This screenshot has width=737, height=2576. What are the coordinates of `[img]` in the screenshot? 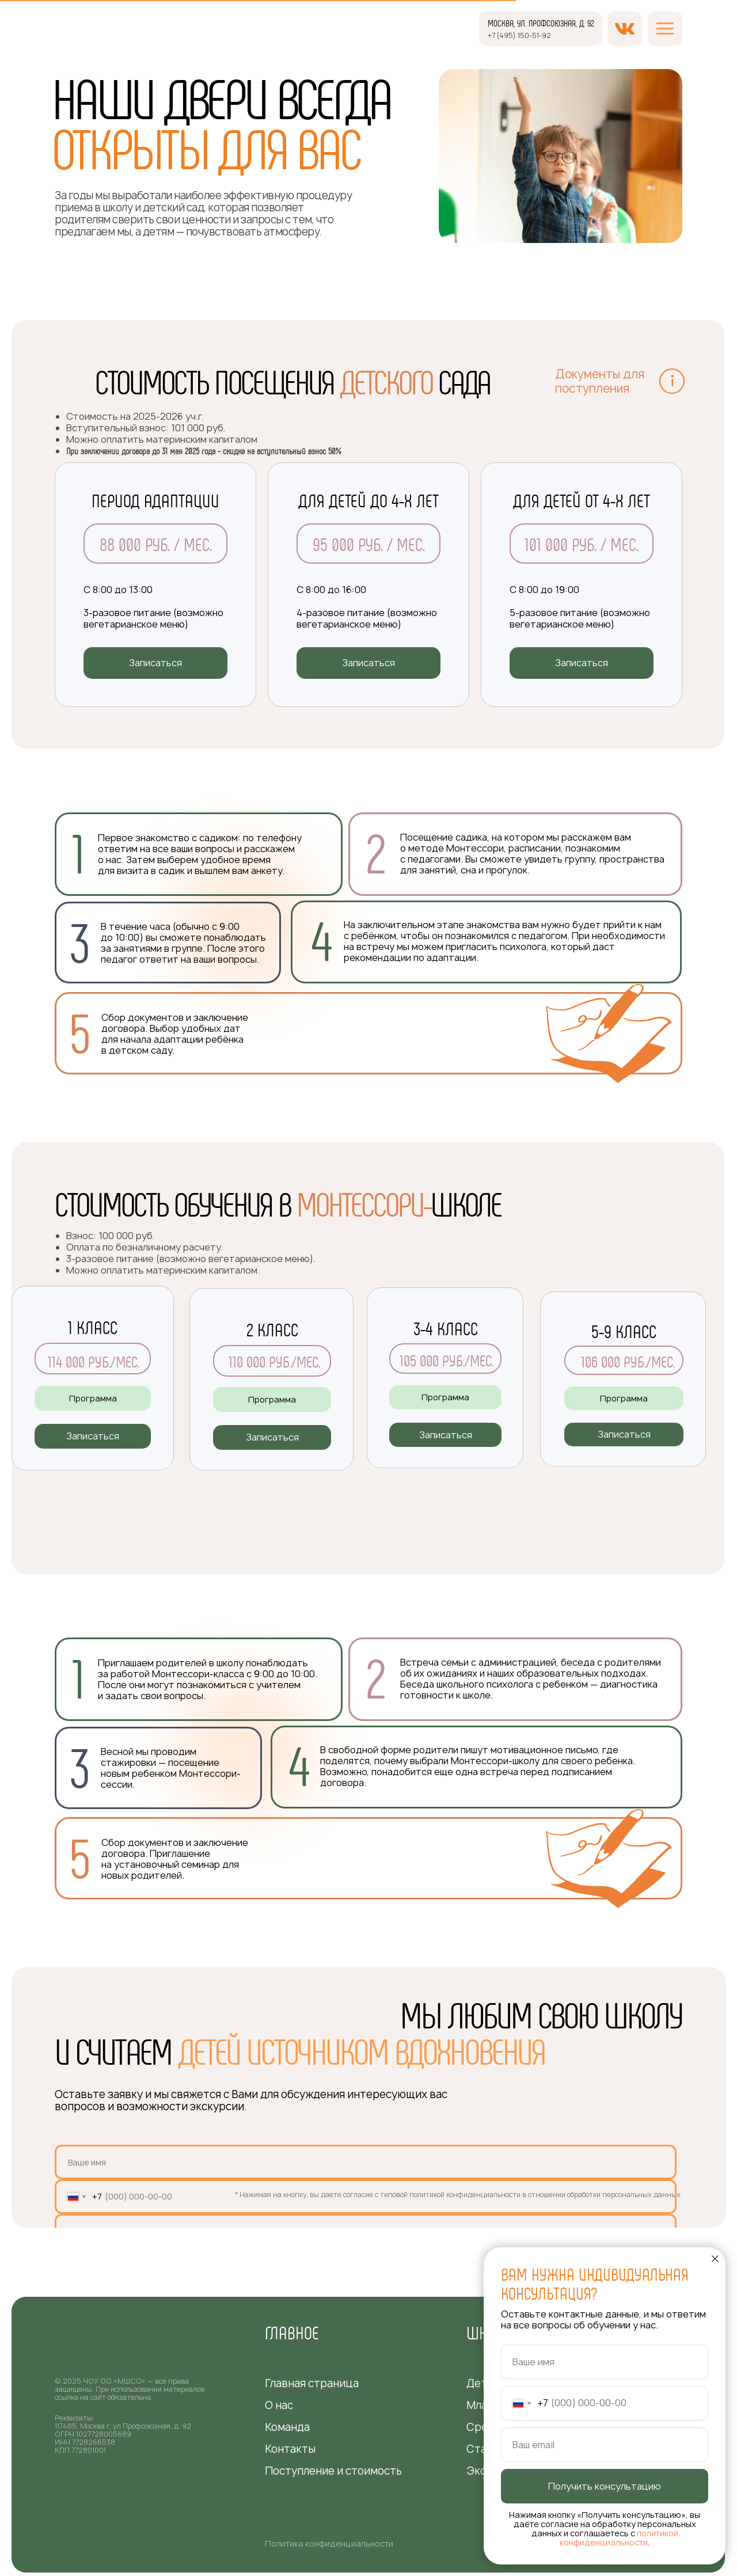 It's located at (95, 40).